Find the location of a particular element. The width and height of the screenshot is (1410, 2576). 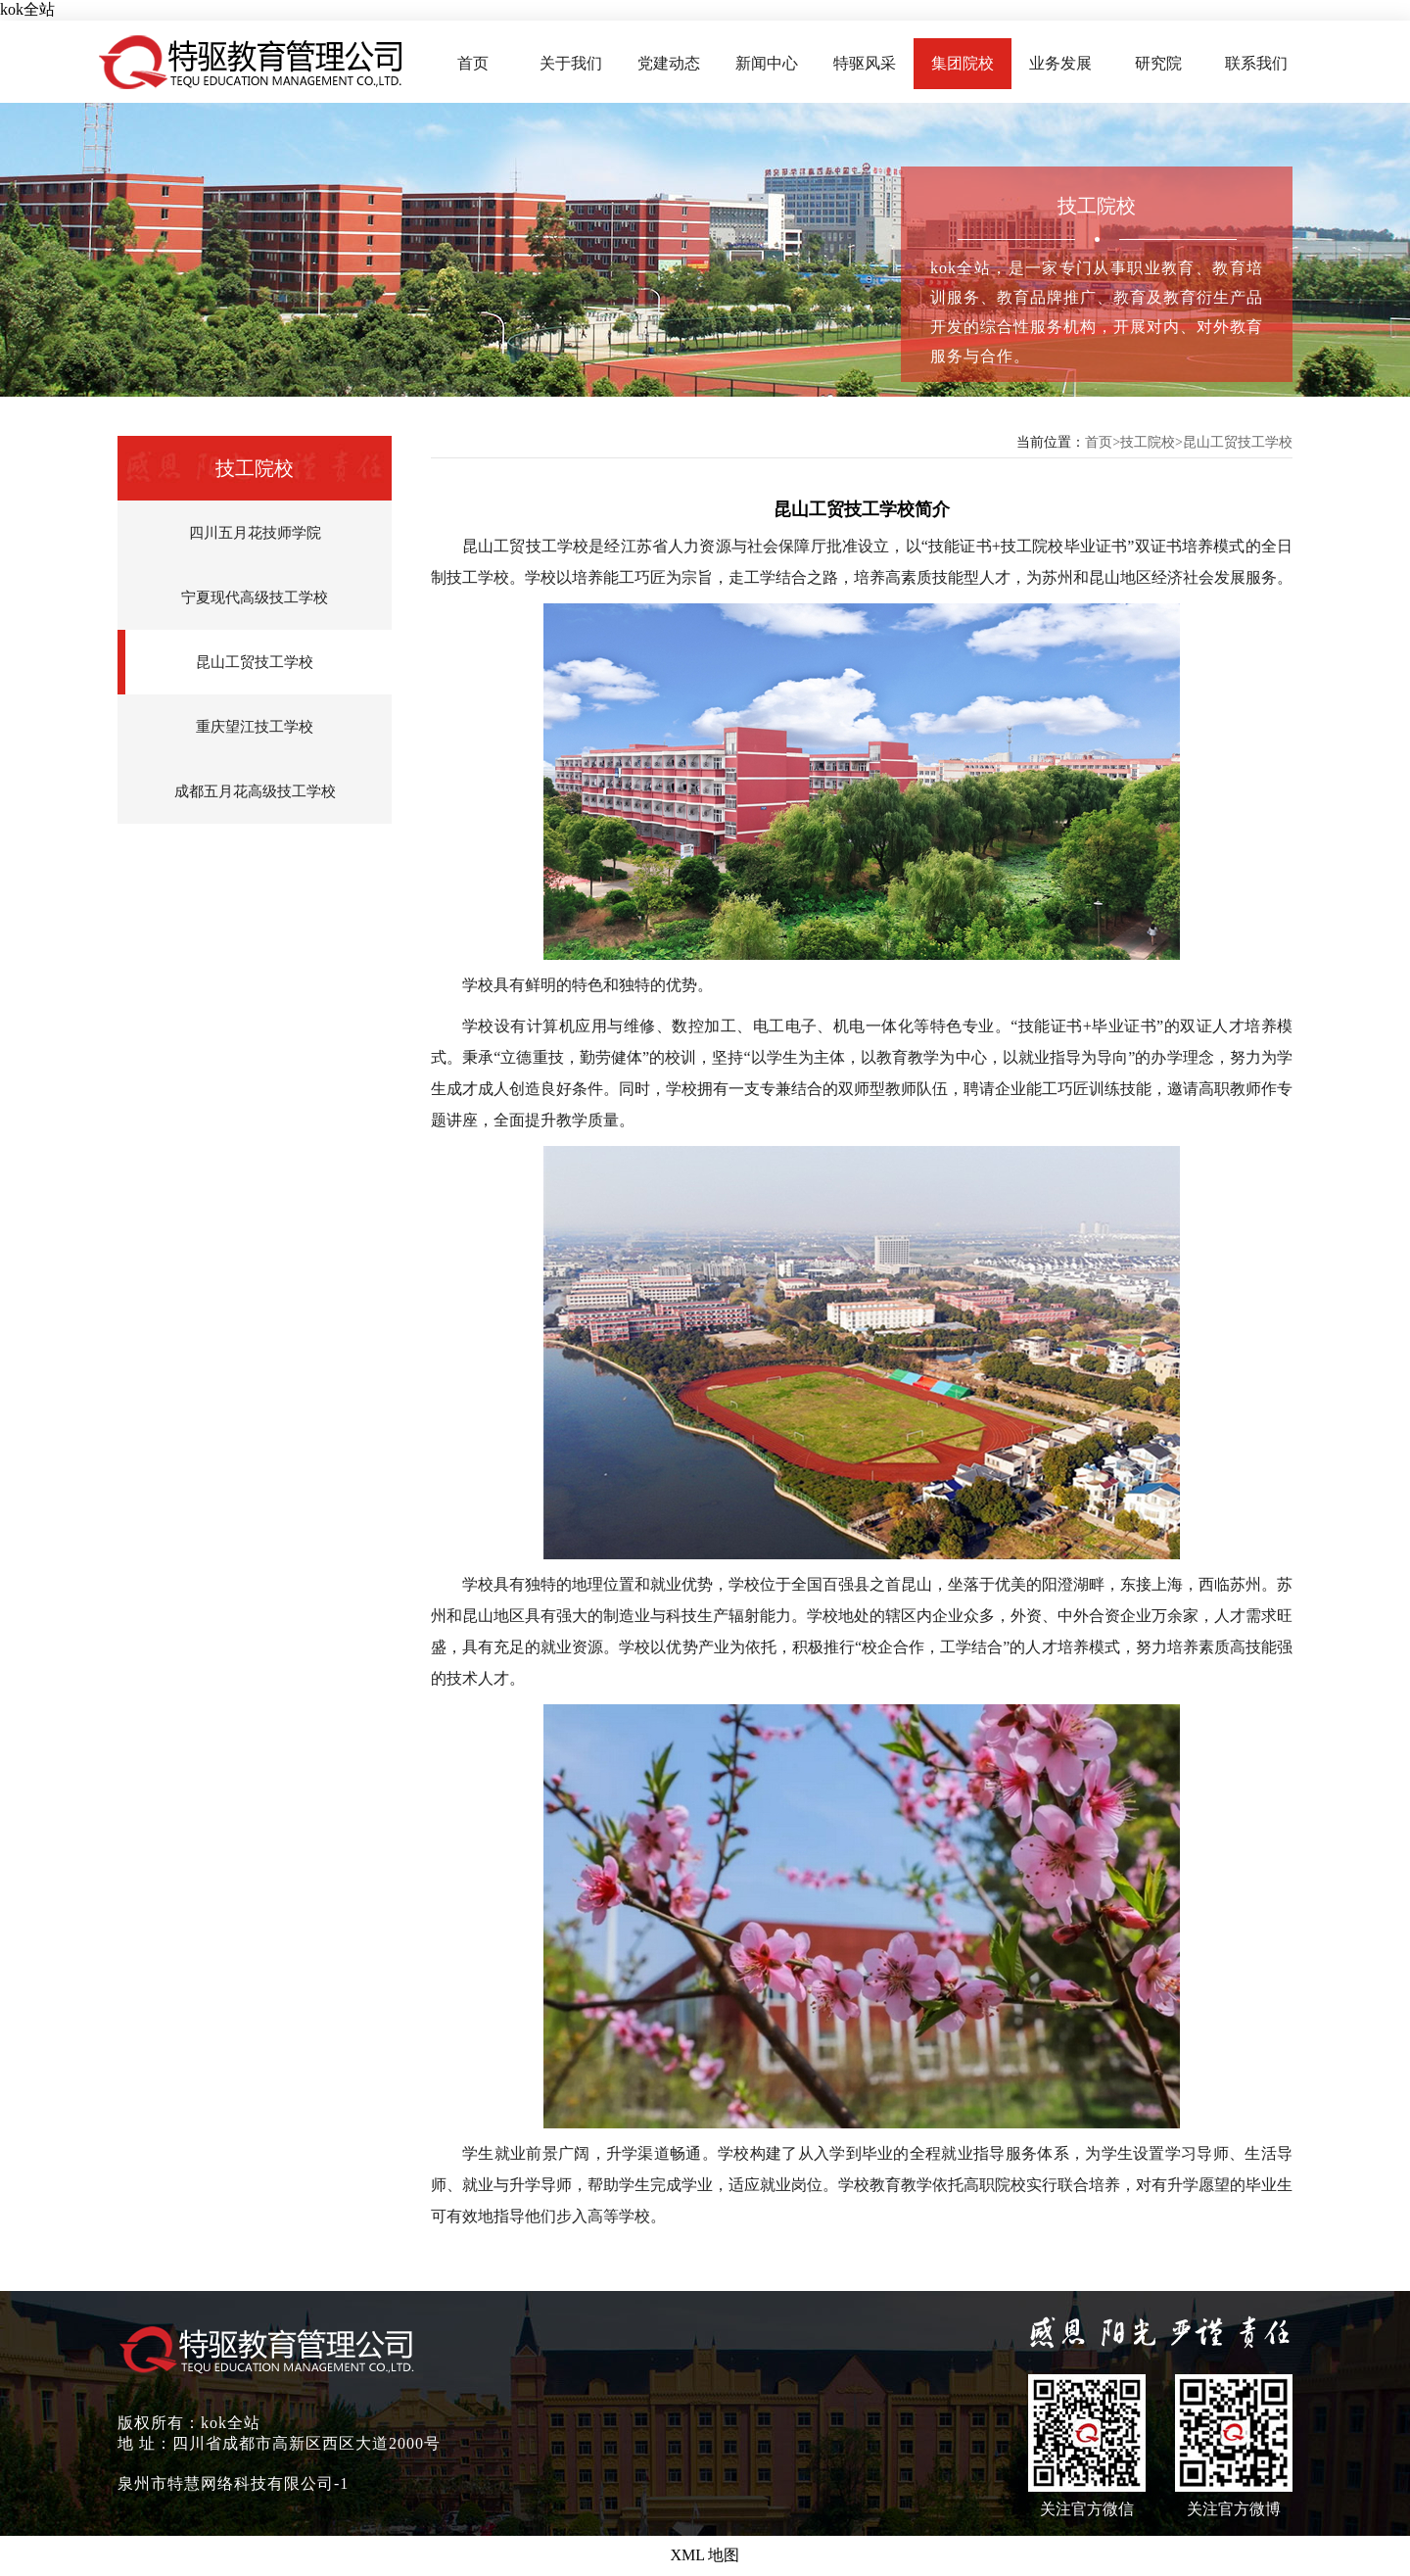

研究院 is located at coordinates (1158, 63).